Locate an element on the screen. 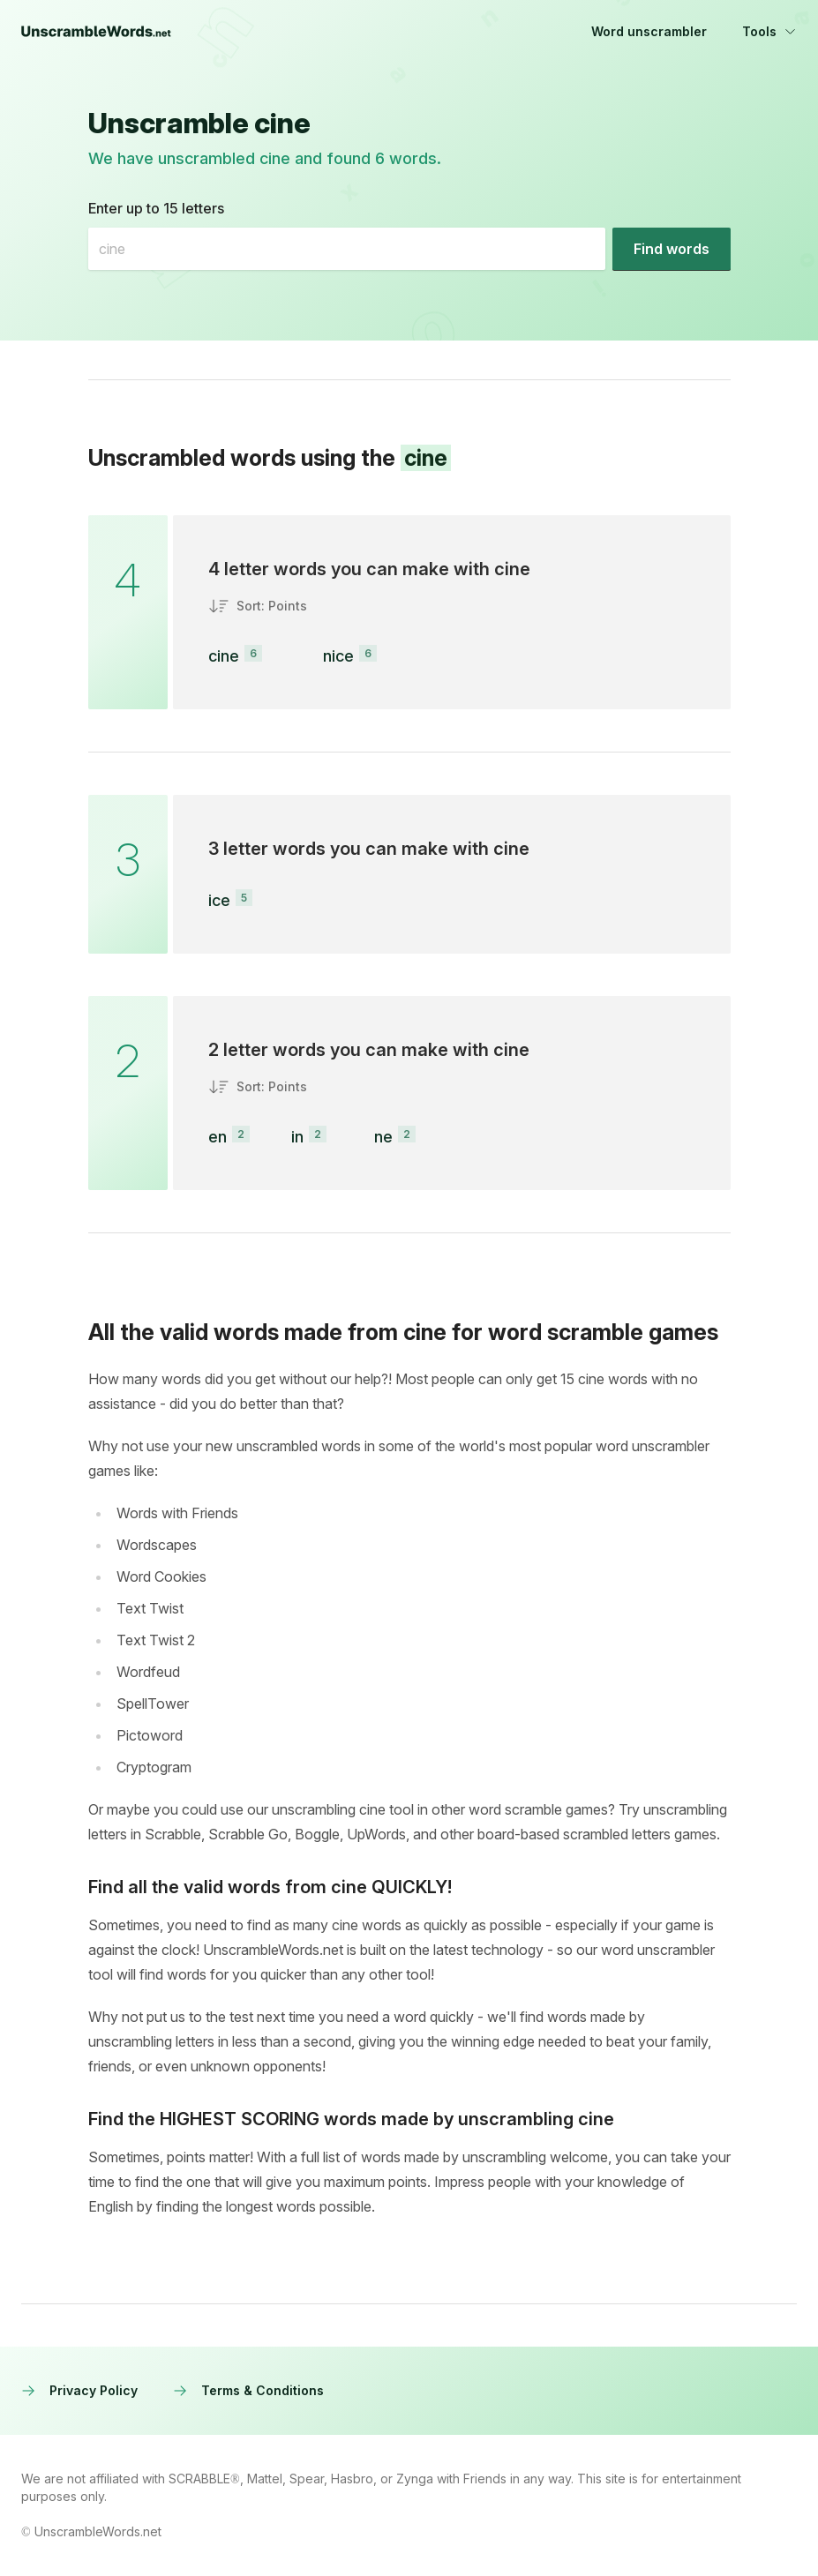 This screenshot has width=818, height=2576. ne is located at coordinates (383, 1136).